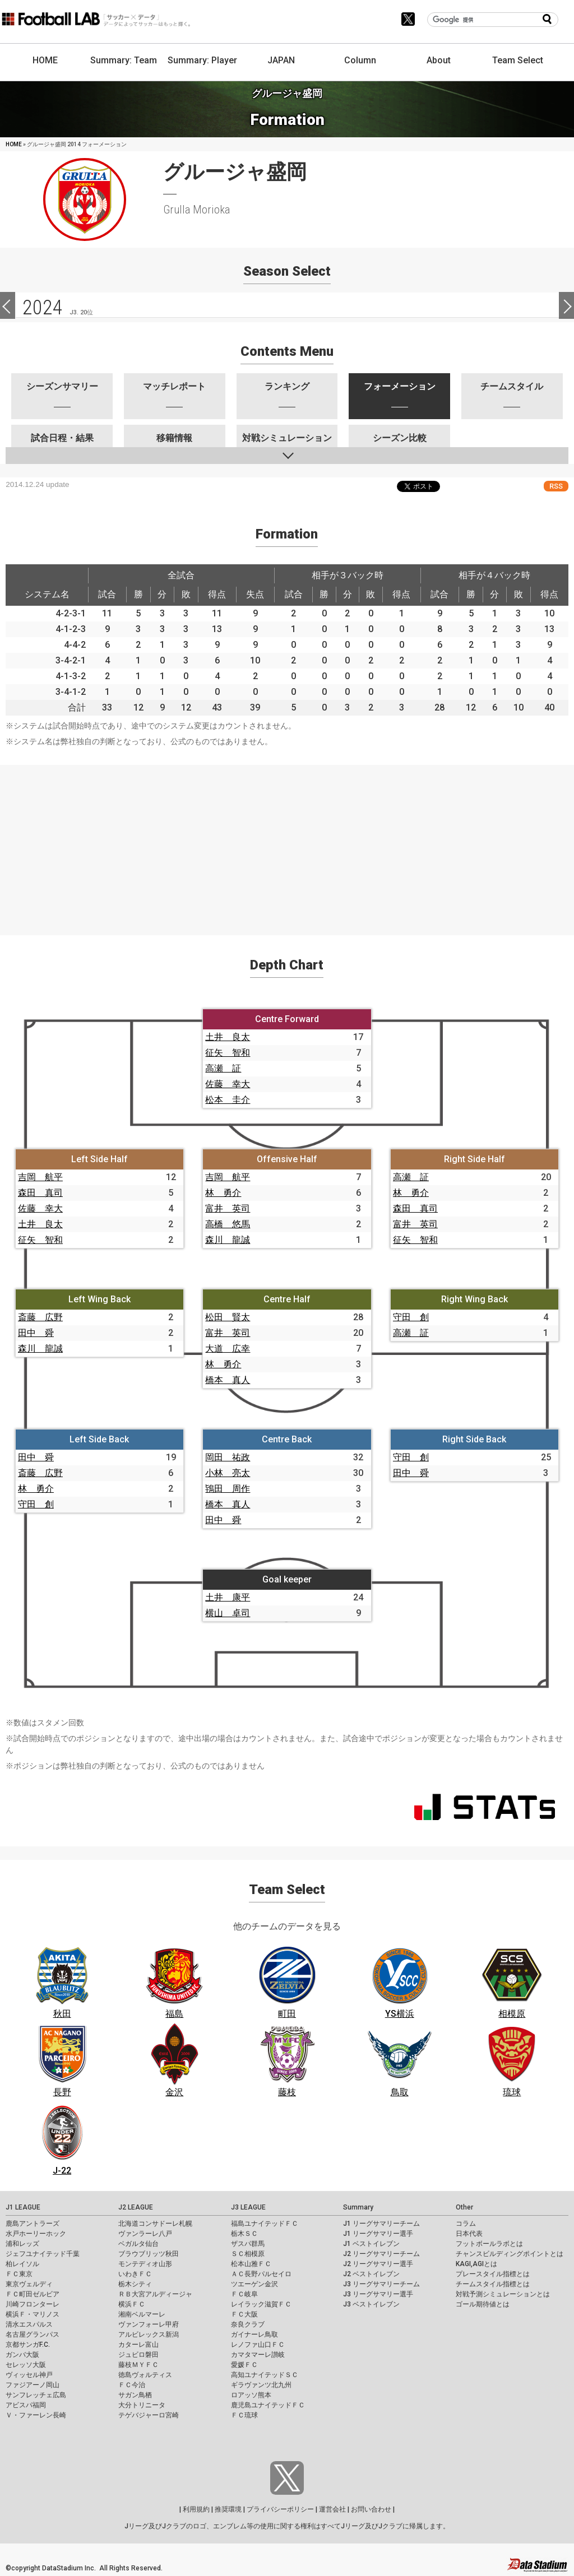  Describe the element at coordinates (36, 2395) in the screenshot. I see `サンフレッチェ広島` at that location.